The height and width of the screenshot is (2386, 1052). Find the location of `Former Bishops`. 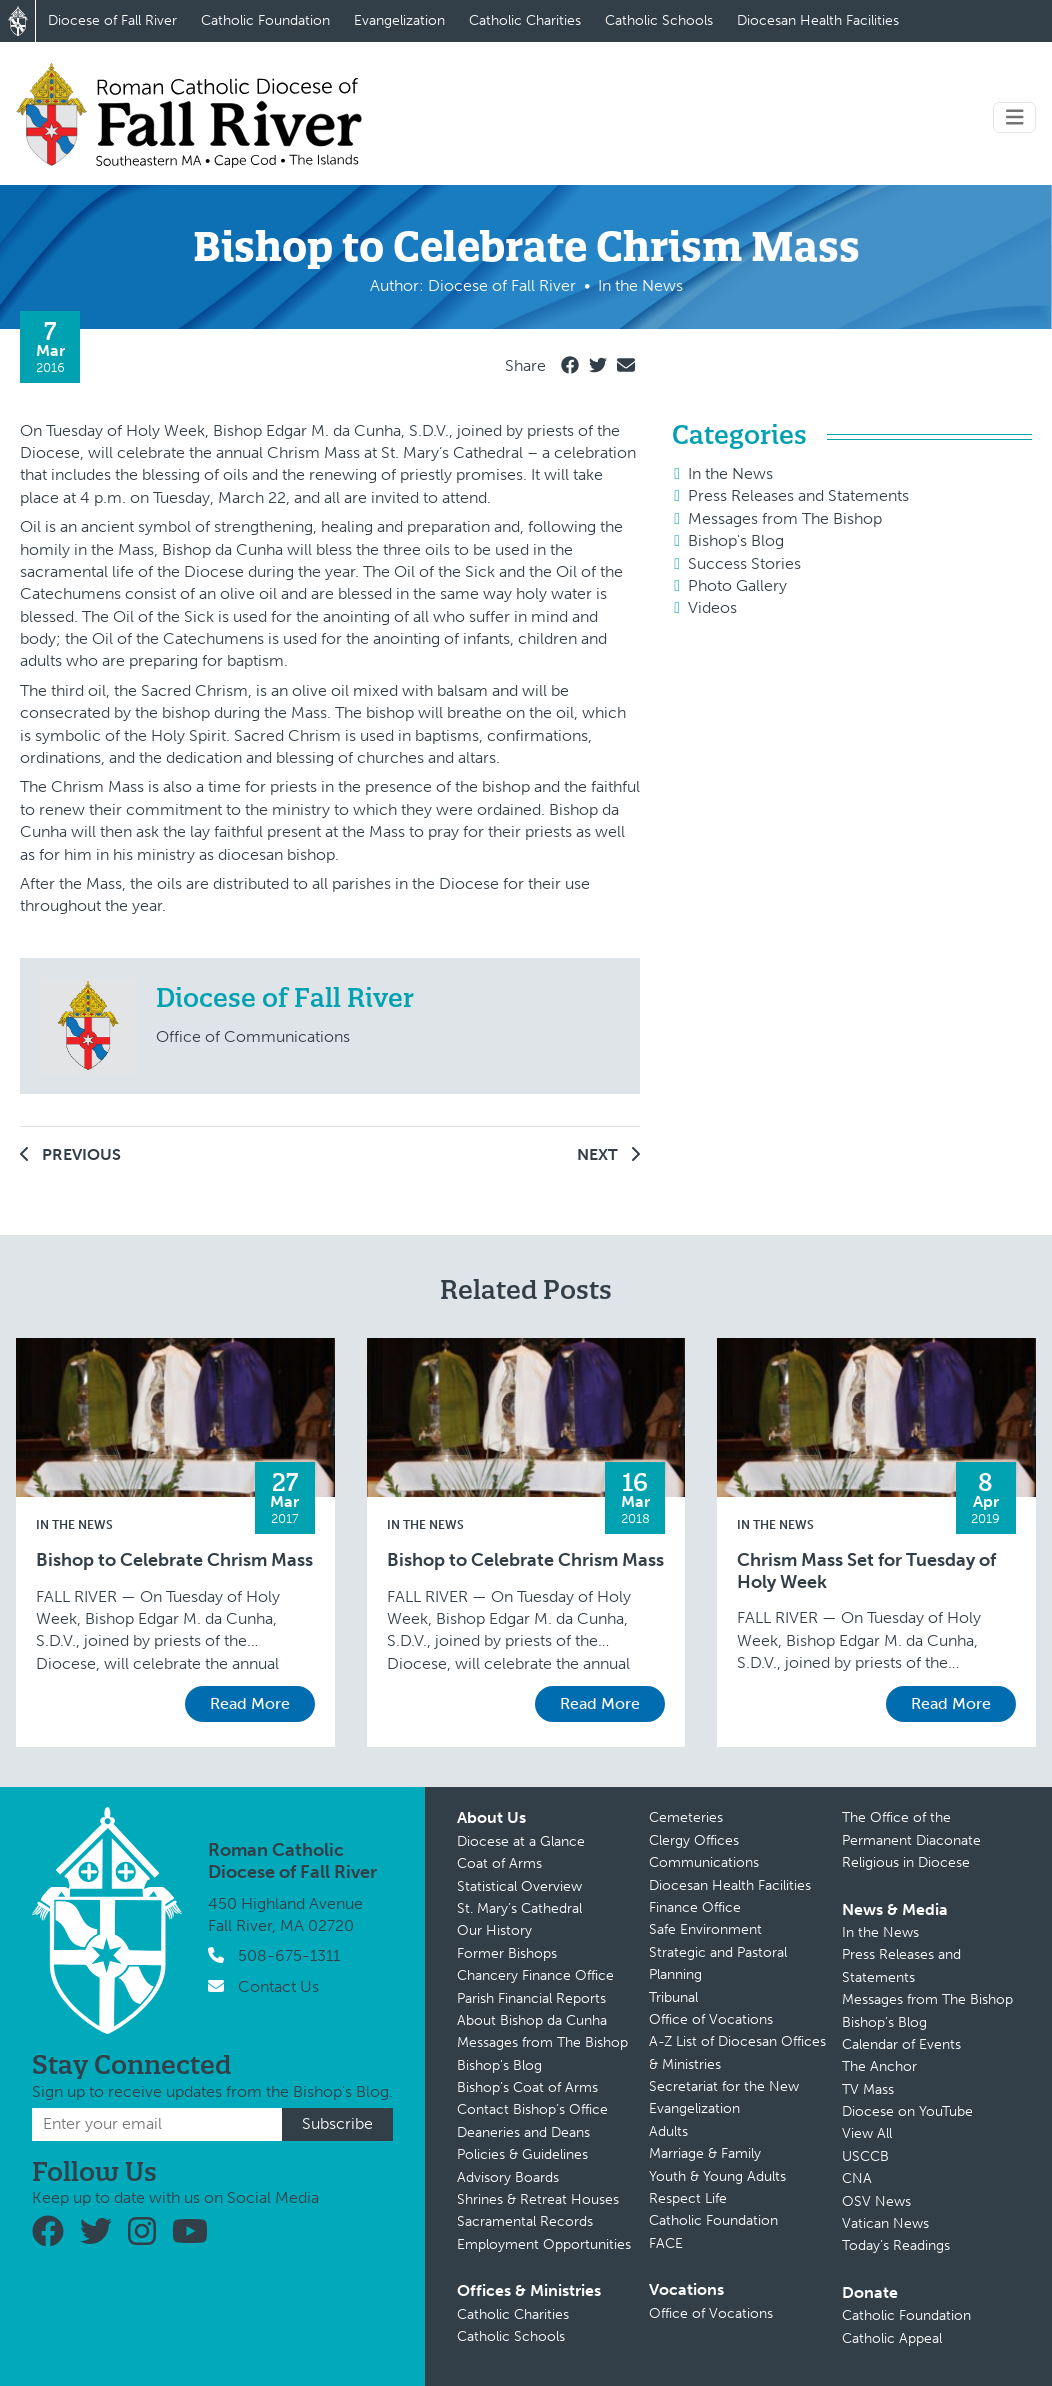

Former Bishops is located at coordinates (507, 1953).